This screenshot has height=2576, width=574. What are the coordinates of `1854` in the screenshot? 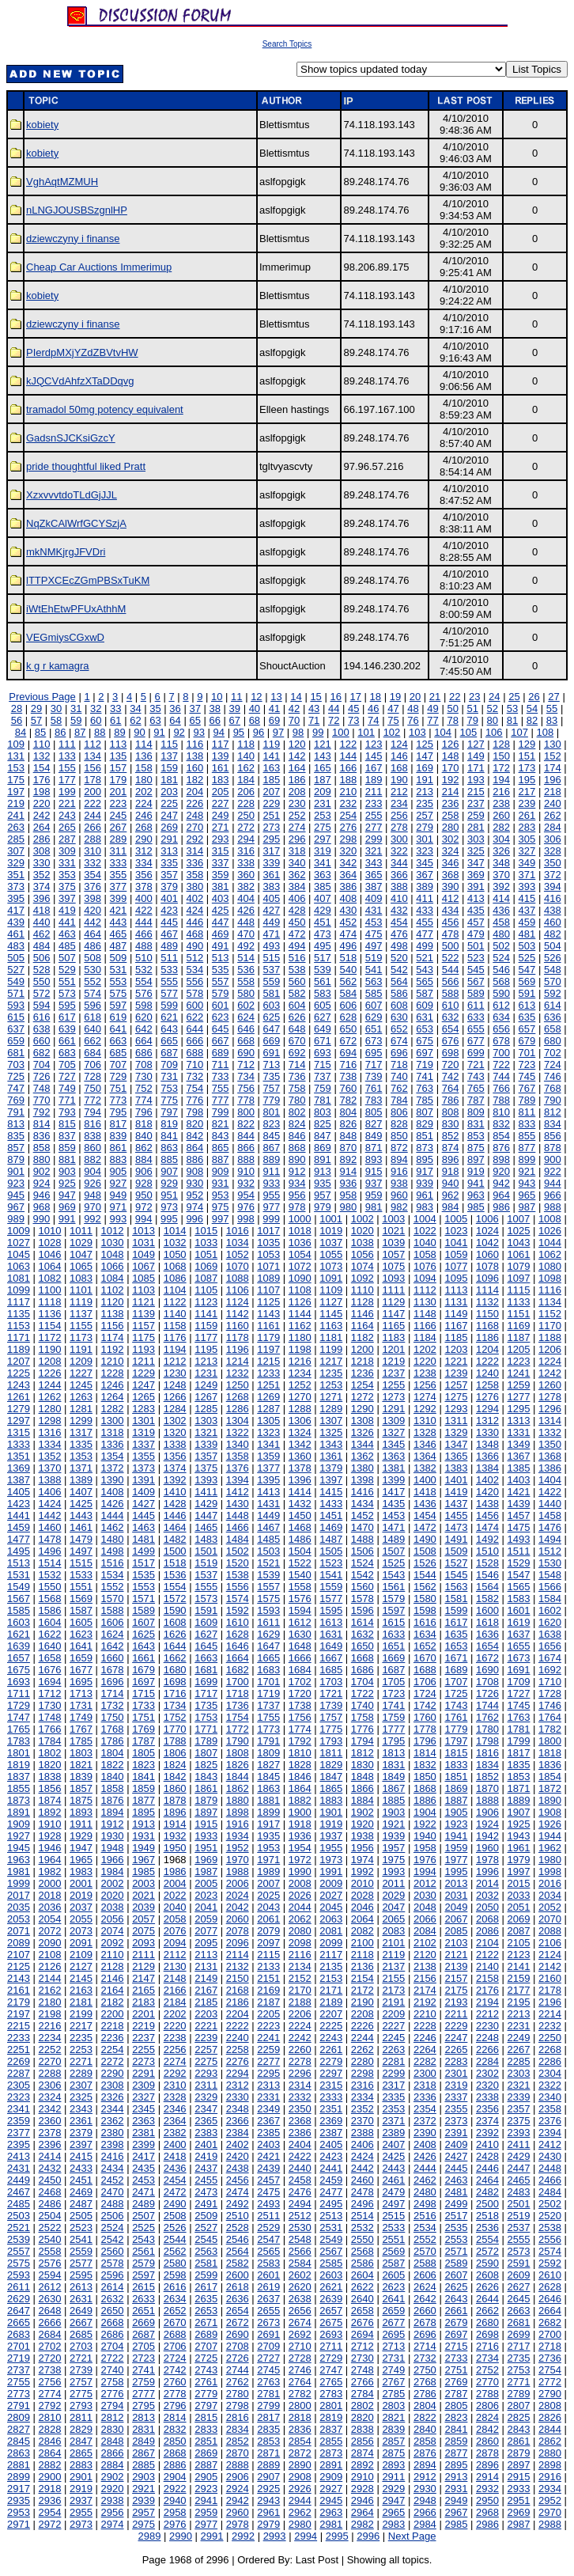 It's located at (549, 1776).